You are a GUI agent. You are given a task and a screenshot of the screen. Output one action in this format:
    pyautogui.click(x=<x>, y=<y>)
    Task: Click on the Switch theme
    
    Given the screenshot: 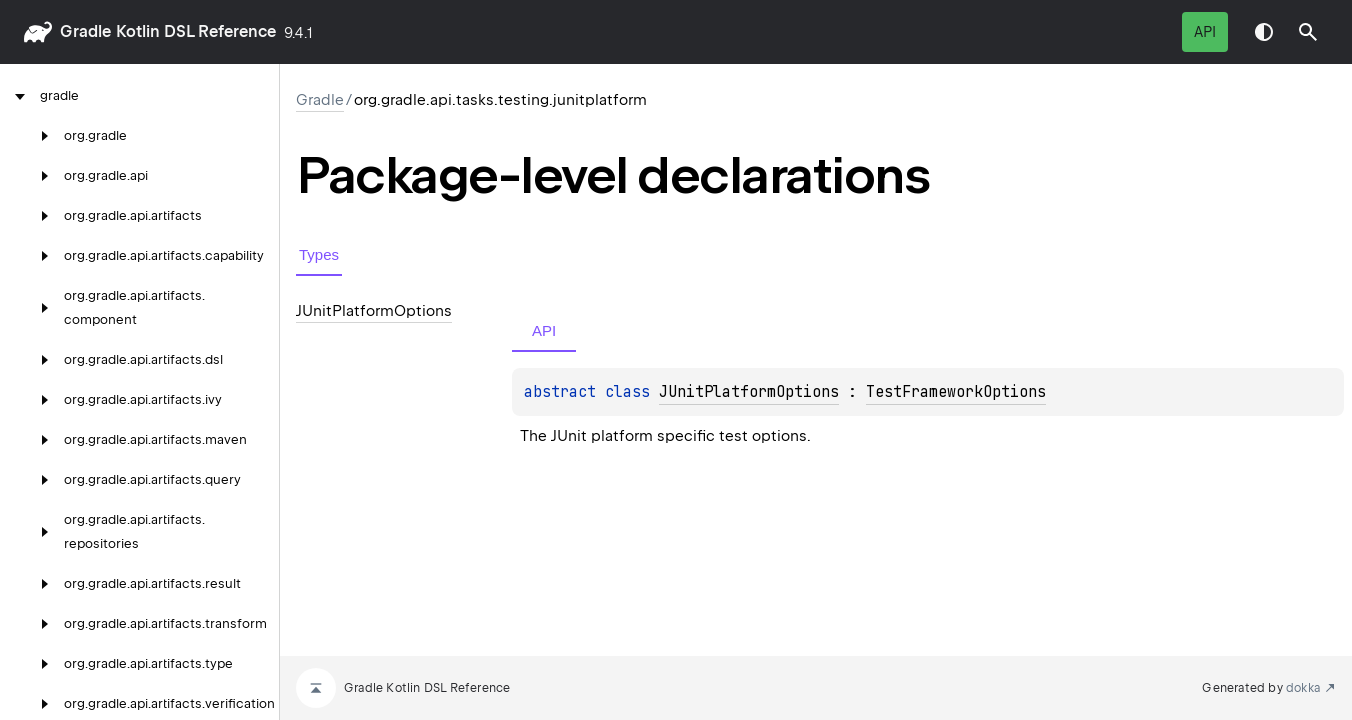 What is the action you would take?
    pyautogui.click(x=1264, y=32)
    